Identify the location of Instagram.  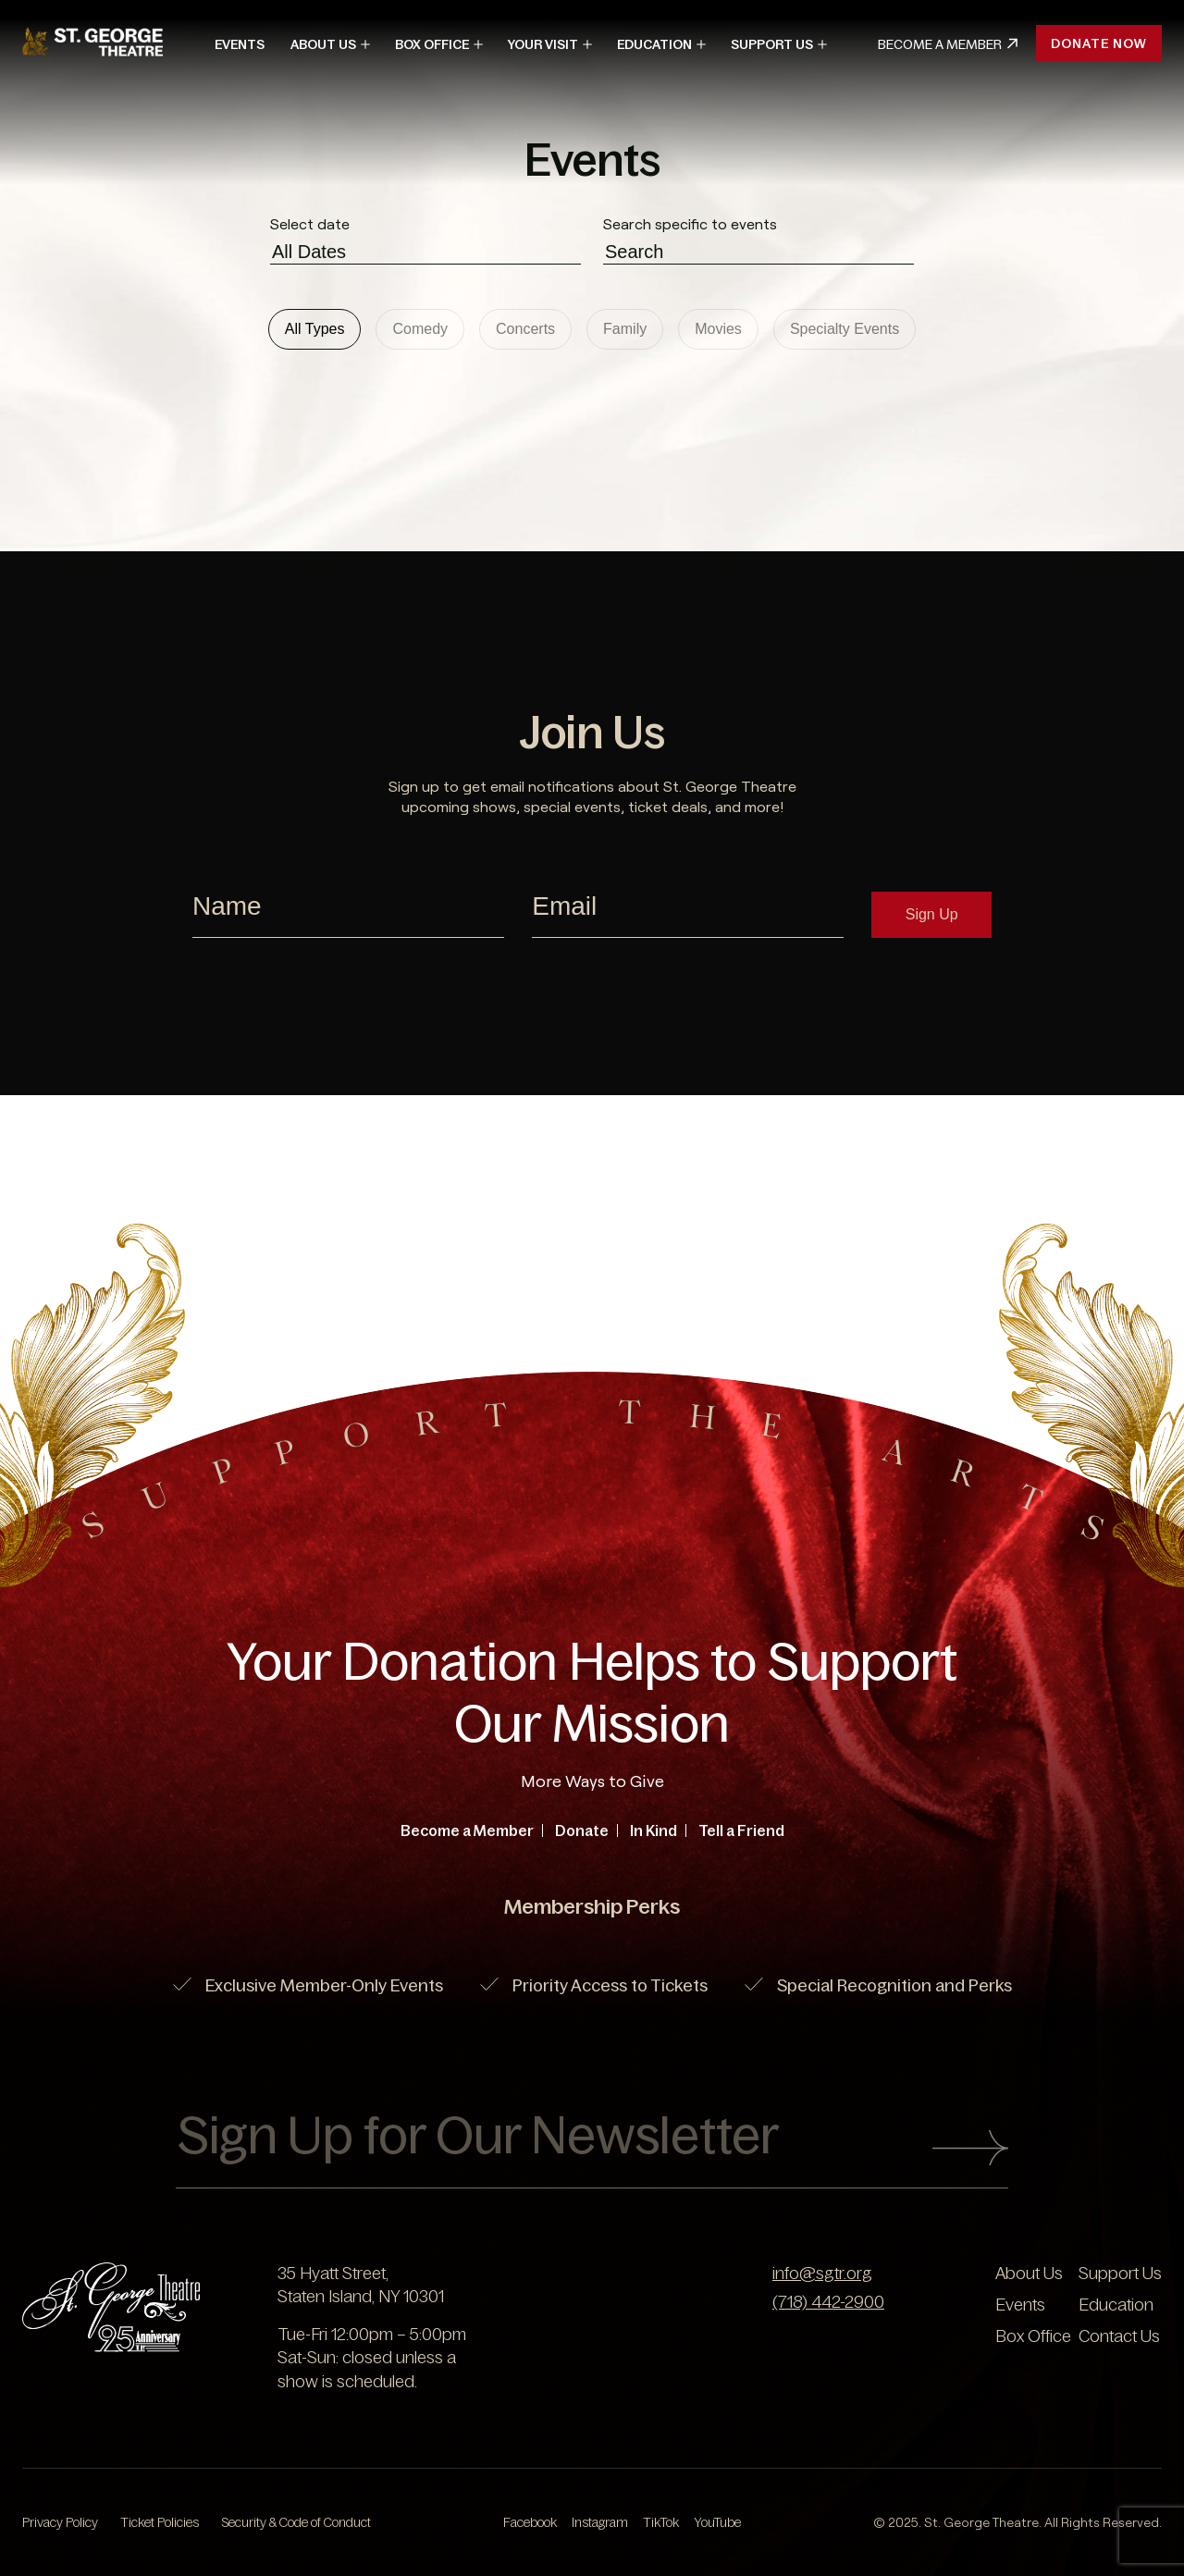
(600, 2522).